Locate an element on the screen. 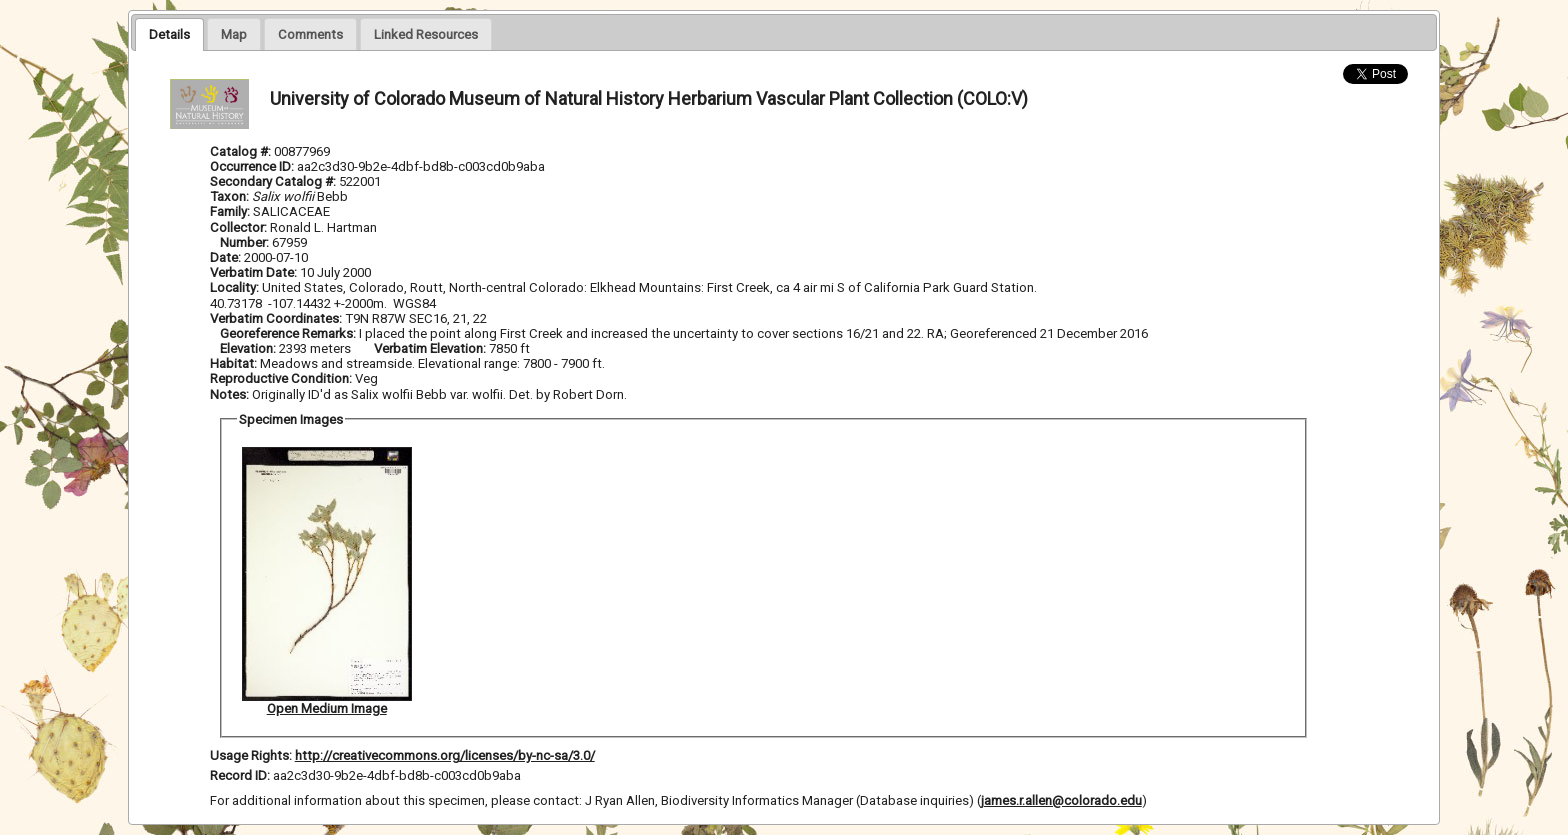 Image resolution: width=1568 pixels, height=835 pixels. Habitat: is located at coordinates (235, 363).